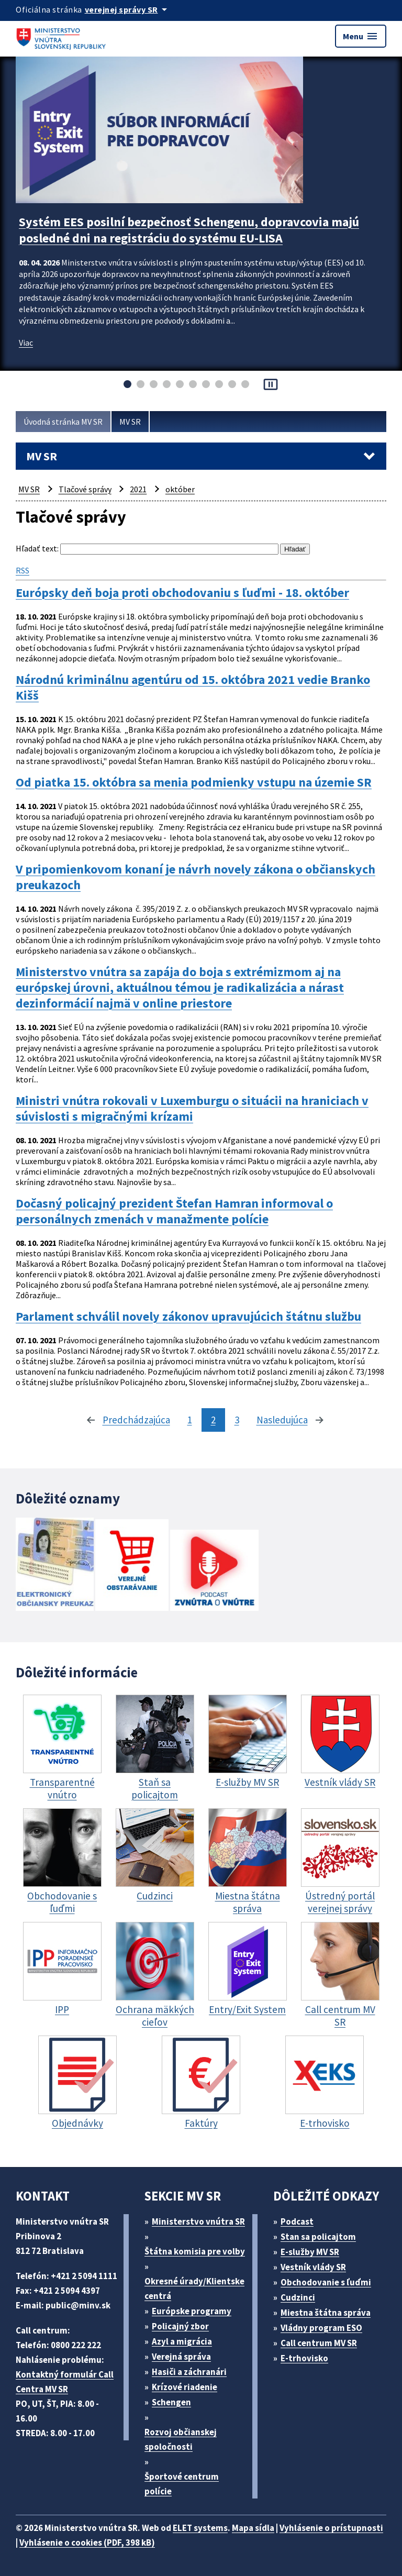 The height and width of the screenshot is (2576, 402). What do you see at coordinates (22, 570) in the screenshot?
I see `RSS` at bounding box center [22, 570].